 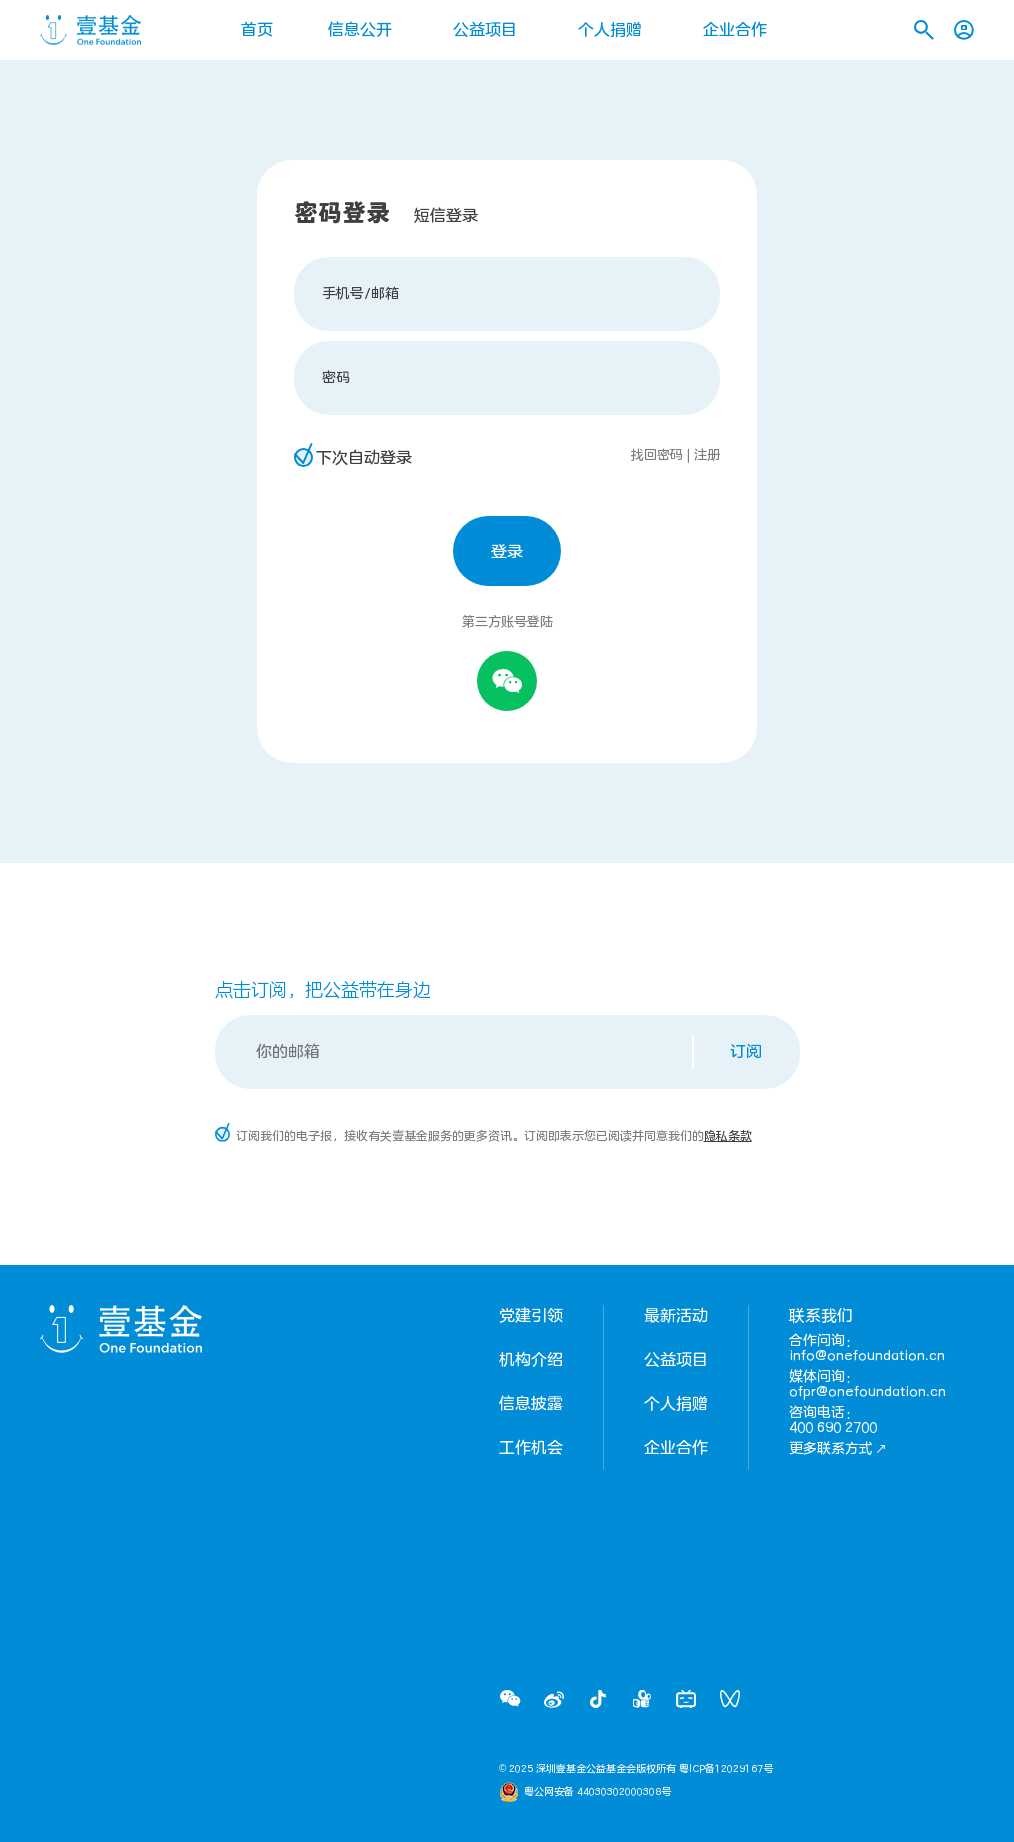 I want to click on 公益项目, so click(x=485, y=30).